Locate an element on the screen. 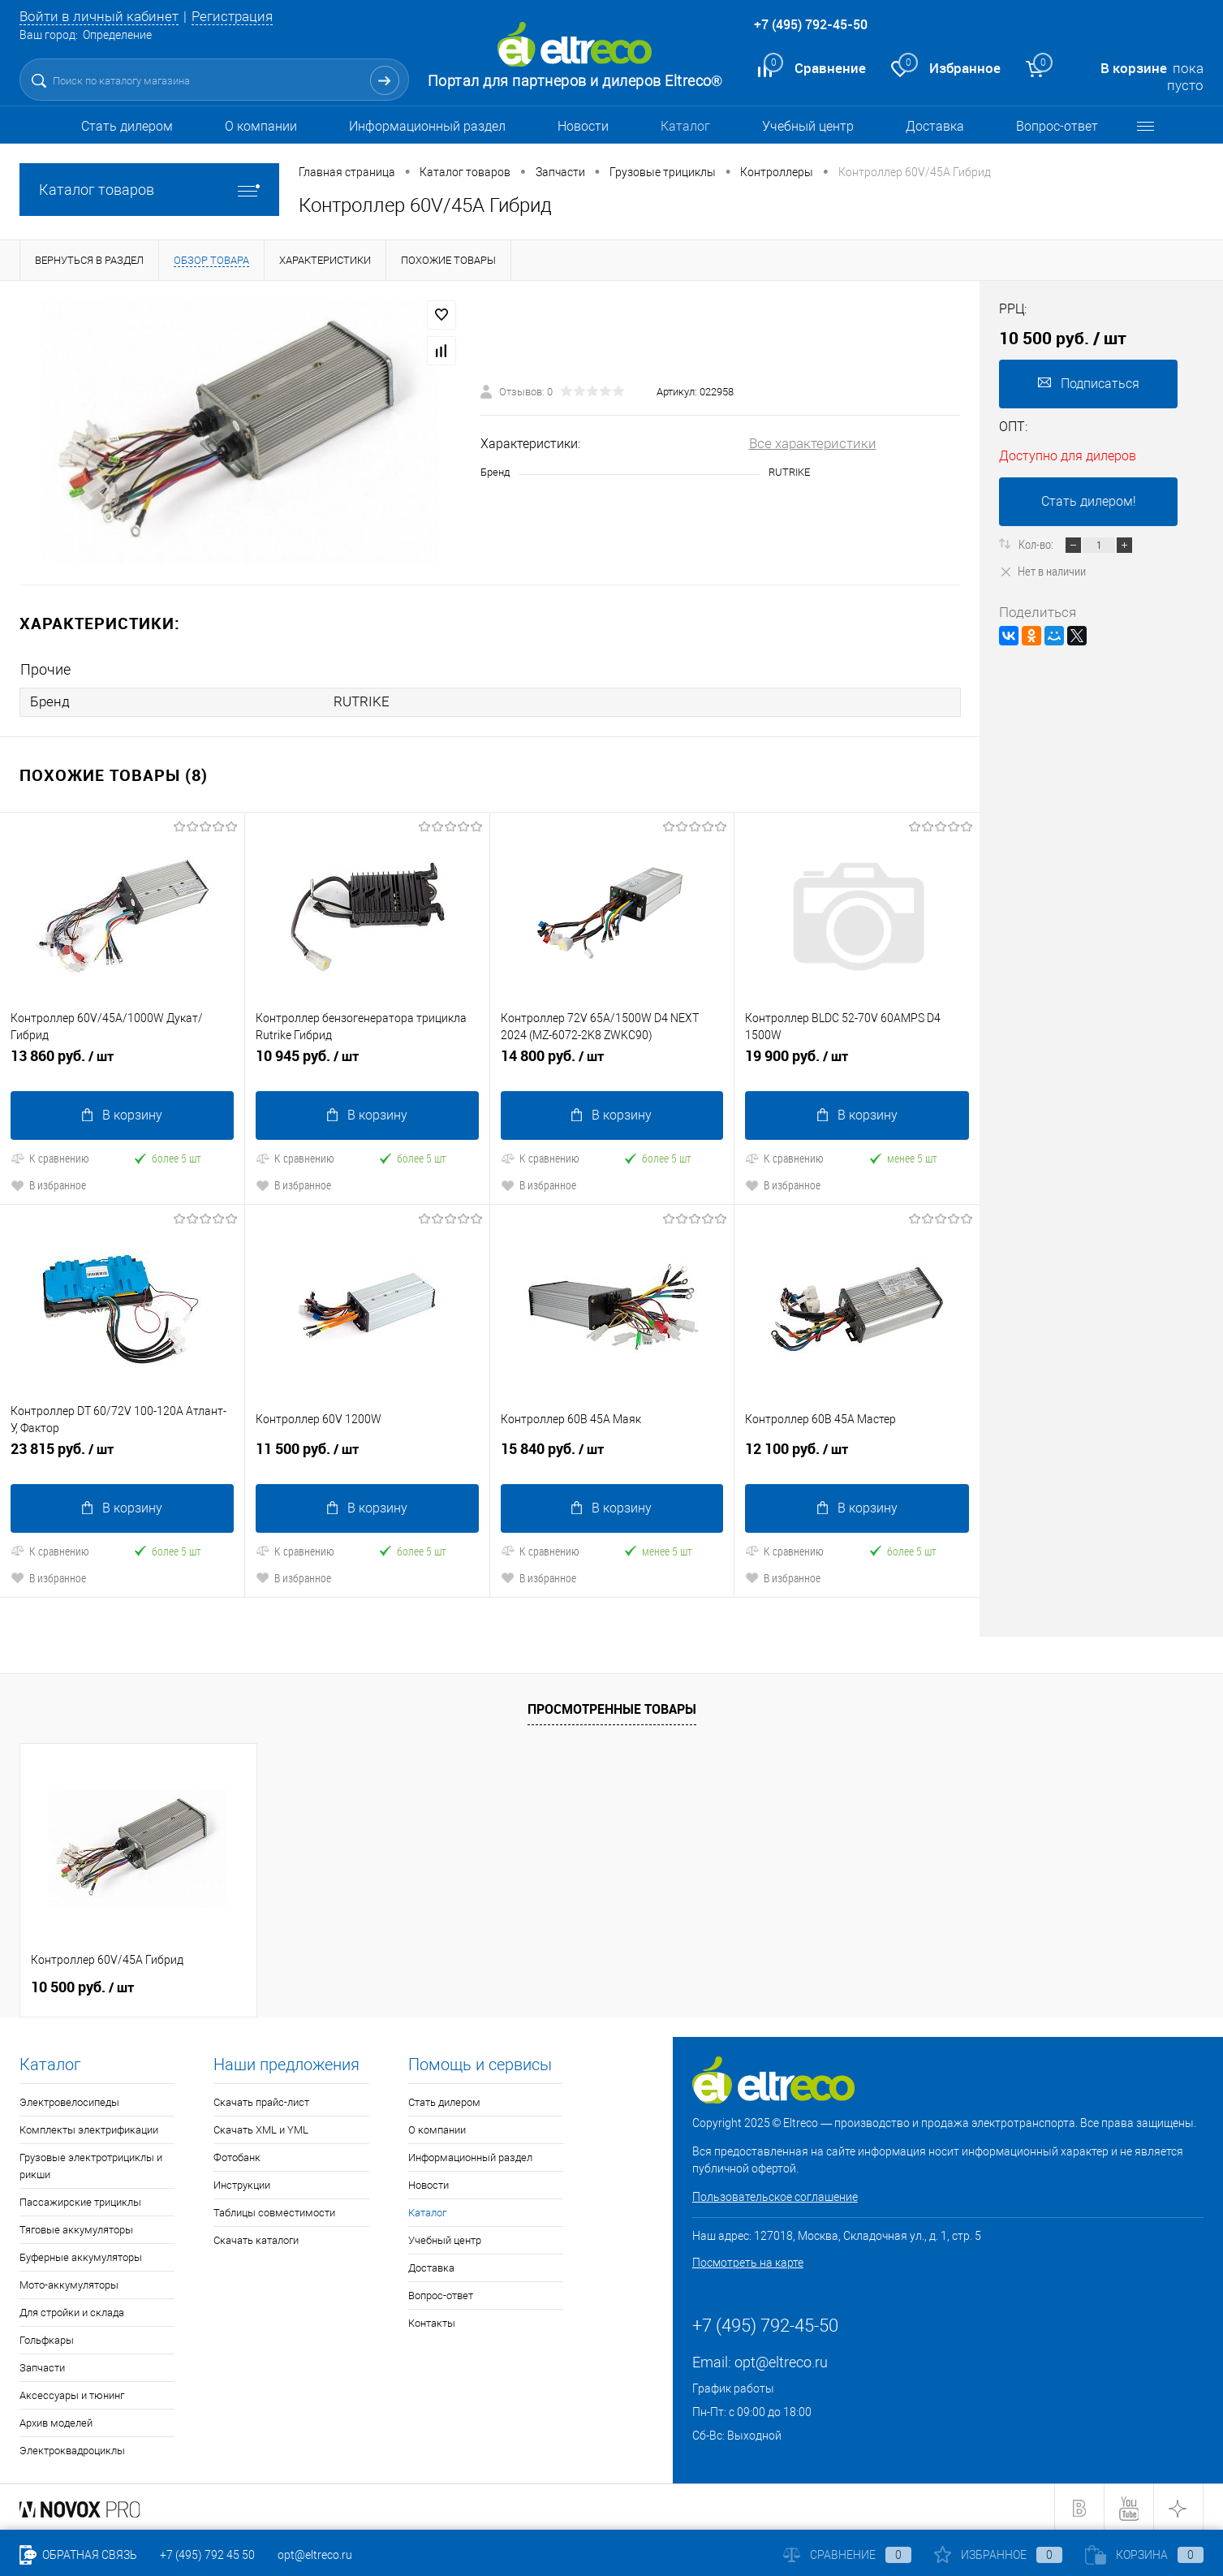 This screenshot has height=2576, width=1223. Каталог is located at coordinates (685, 126).